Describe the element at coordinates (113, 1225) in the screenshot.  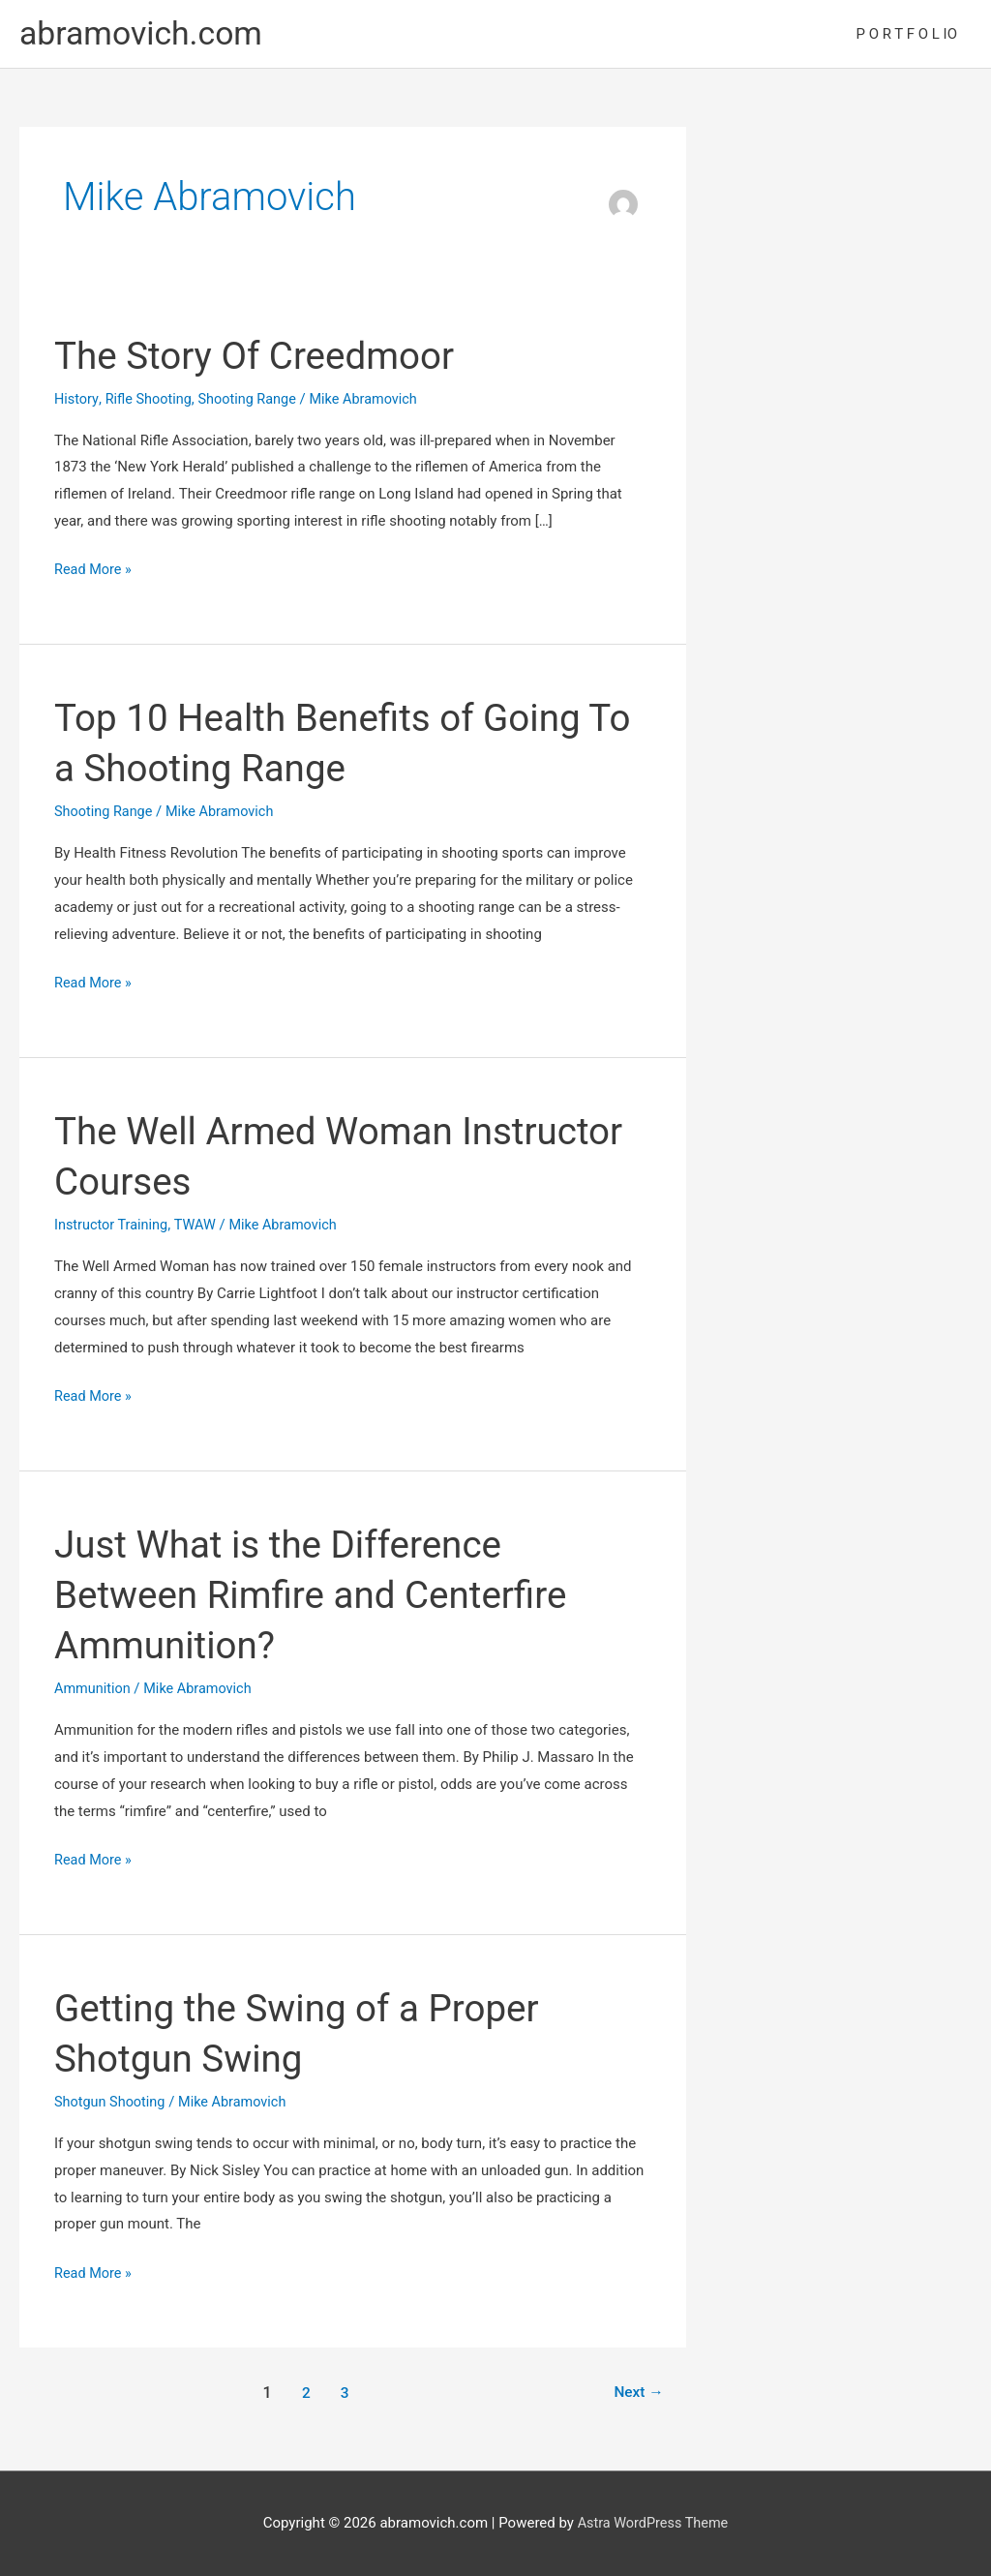
I see `Instructor Training` at that location.